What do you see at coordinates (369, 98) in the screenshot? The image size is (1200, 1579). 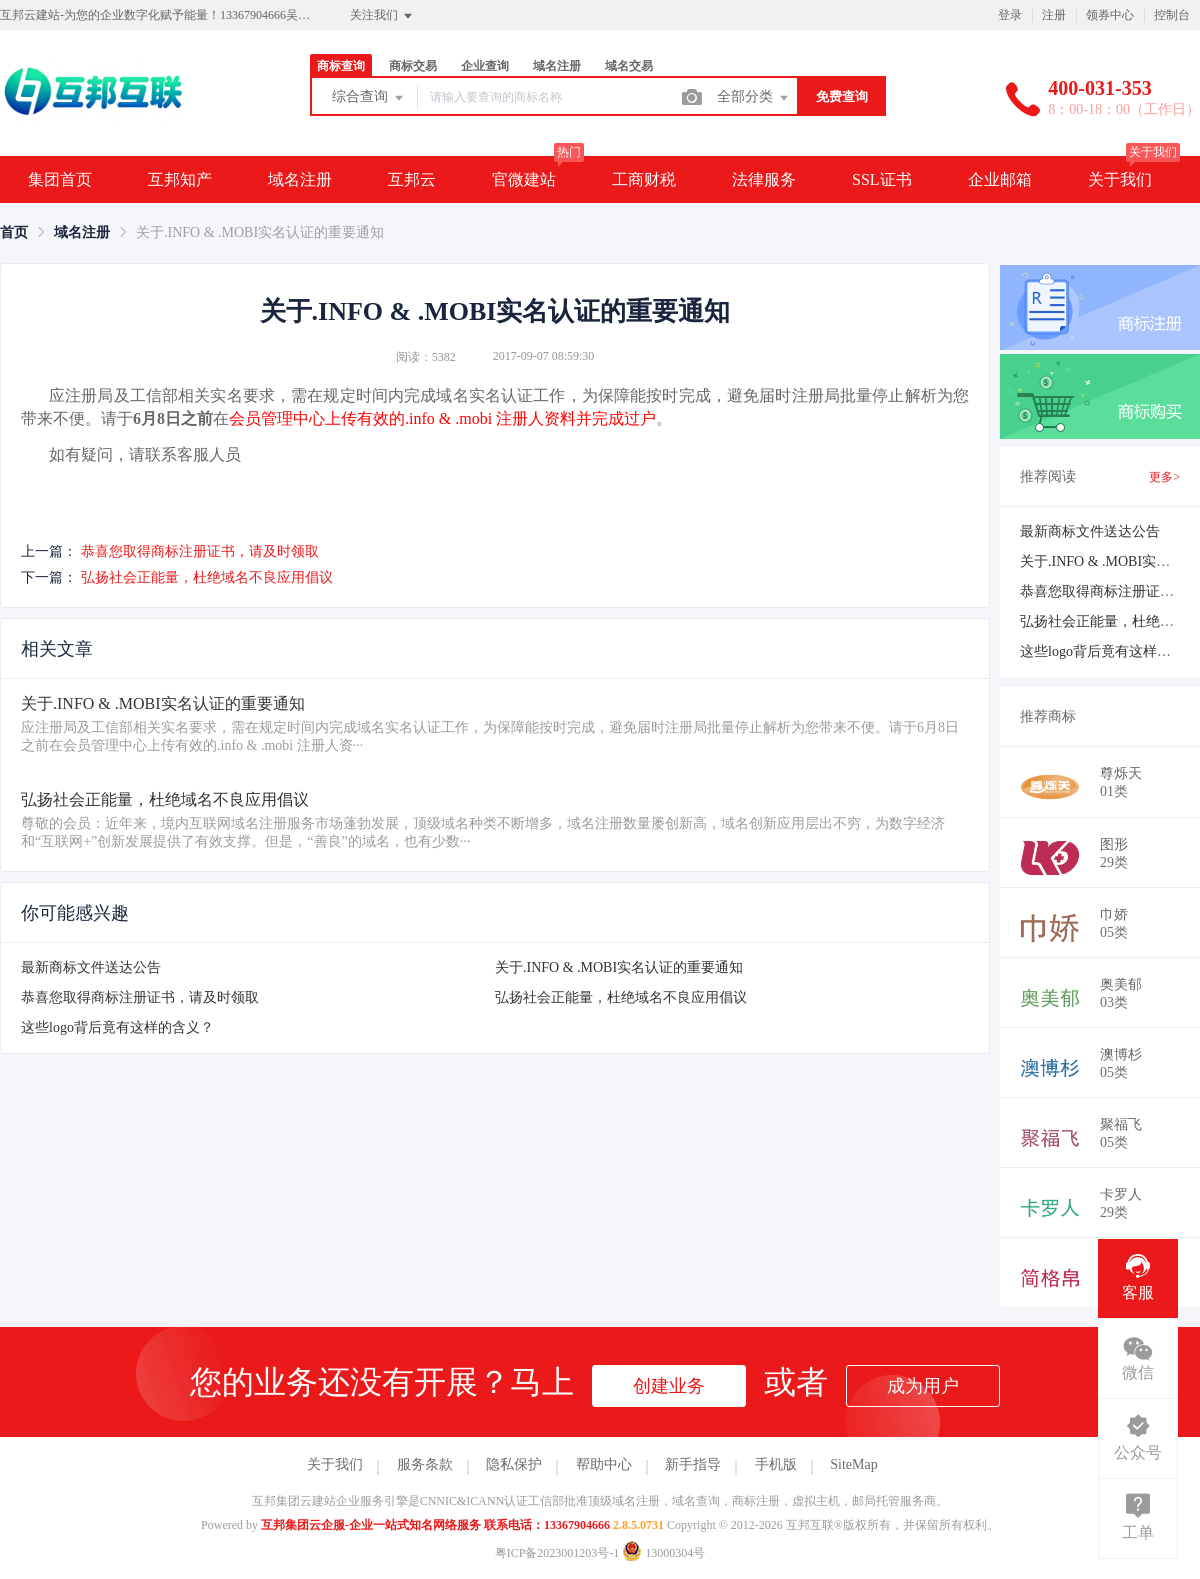 I see `综合查询` at bounding box center [369, 98].